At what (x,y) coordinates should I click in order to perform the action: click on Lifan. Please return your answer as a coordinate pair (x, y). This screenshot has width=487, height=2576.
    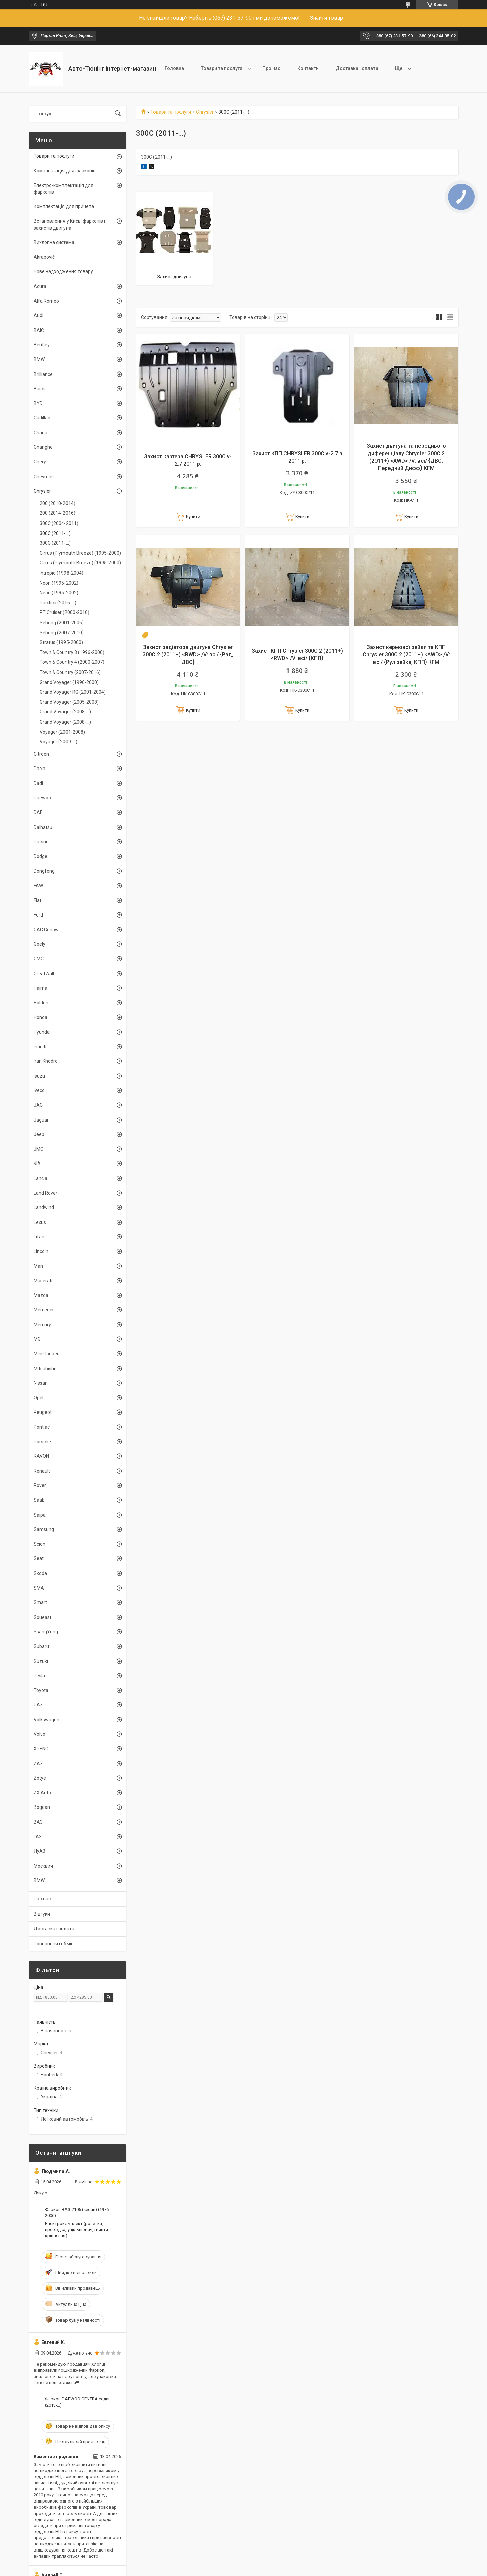
    Looking at the image, I should click on (39, 1236).